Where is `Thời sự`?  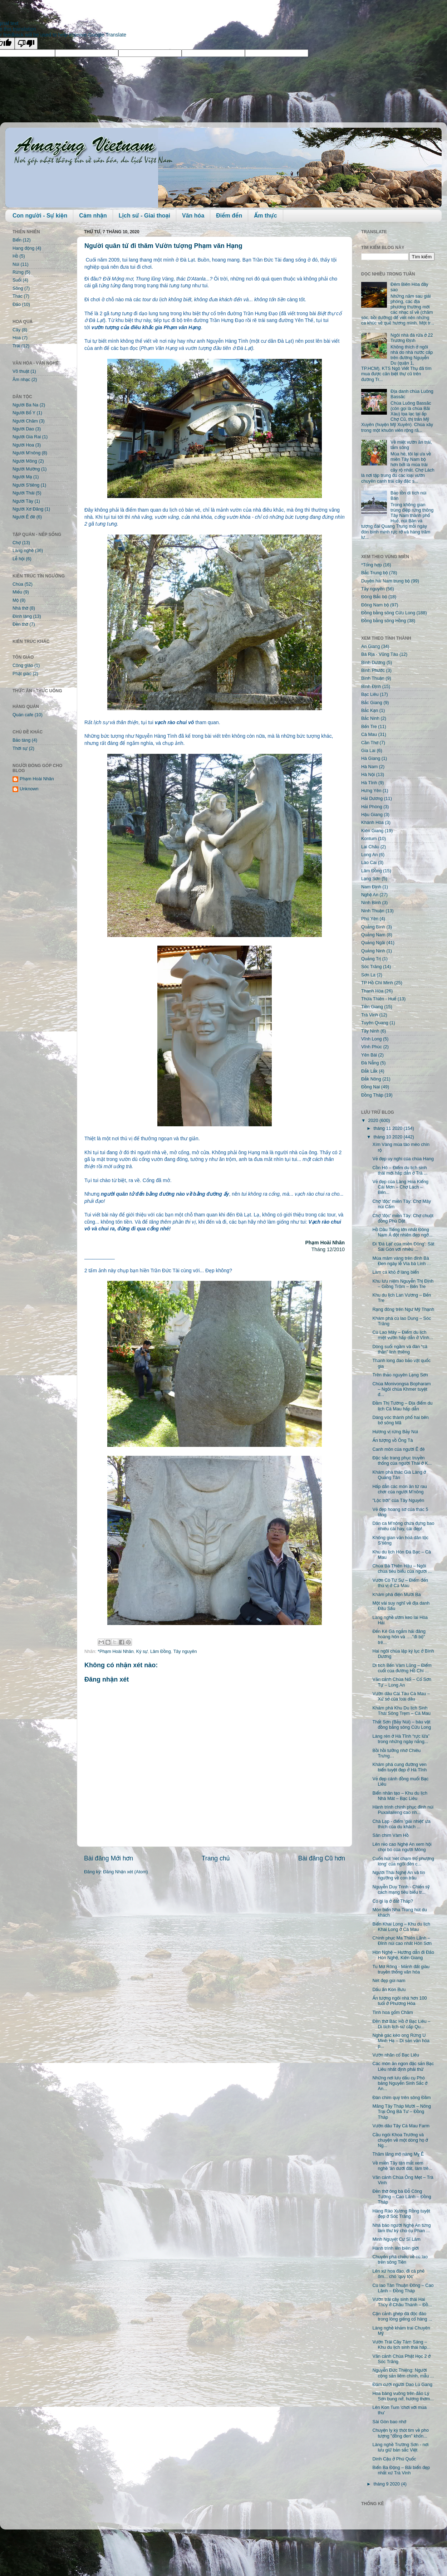 Thời sự is located at coordinates (20, 748).